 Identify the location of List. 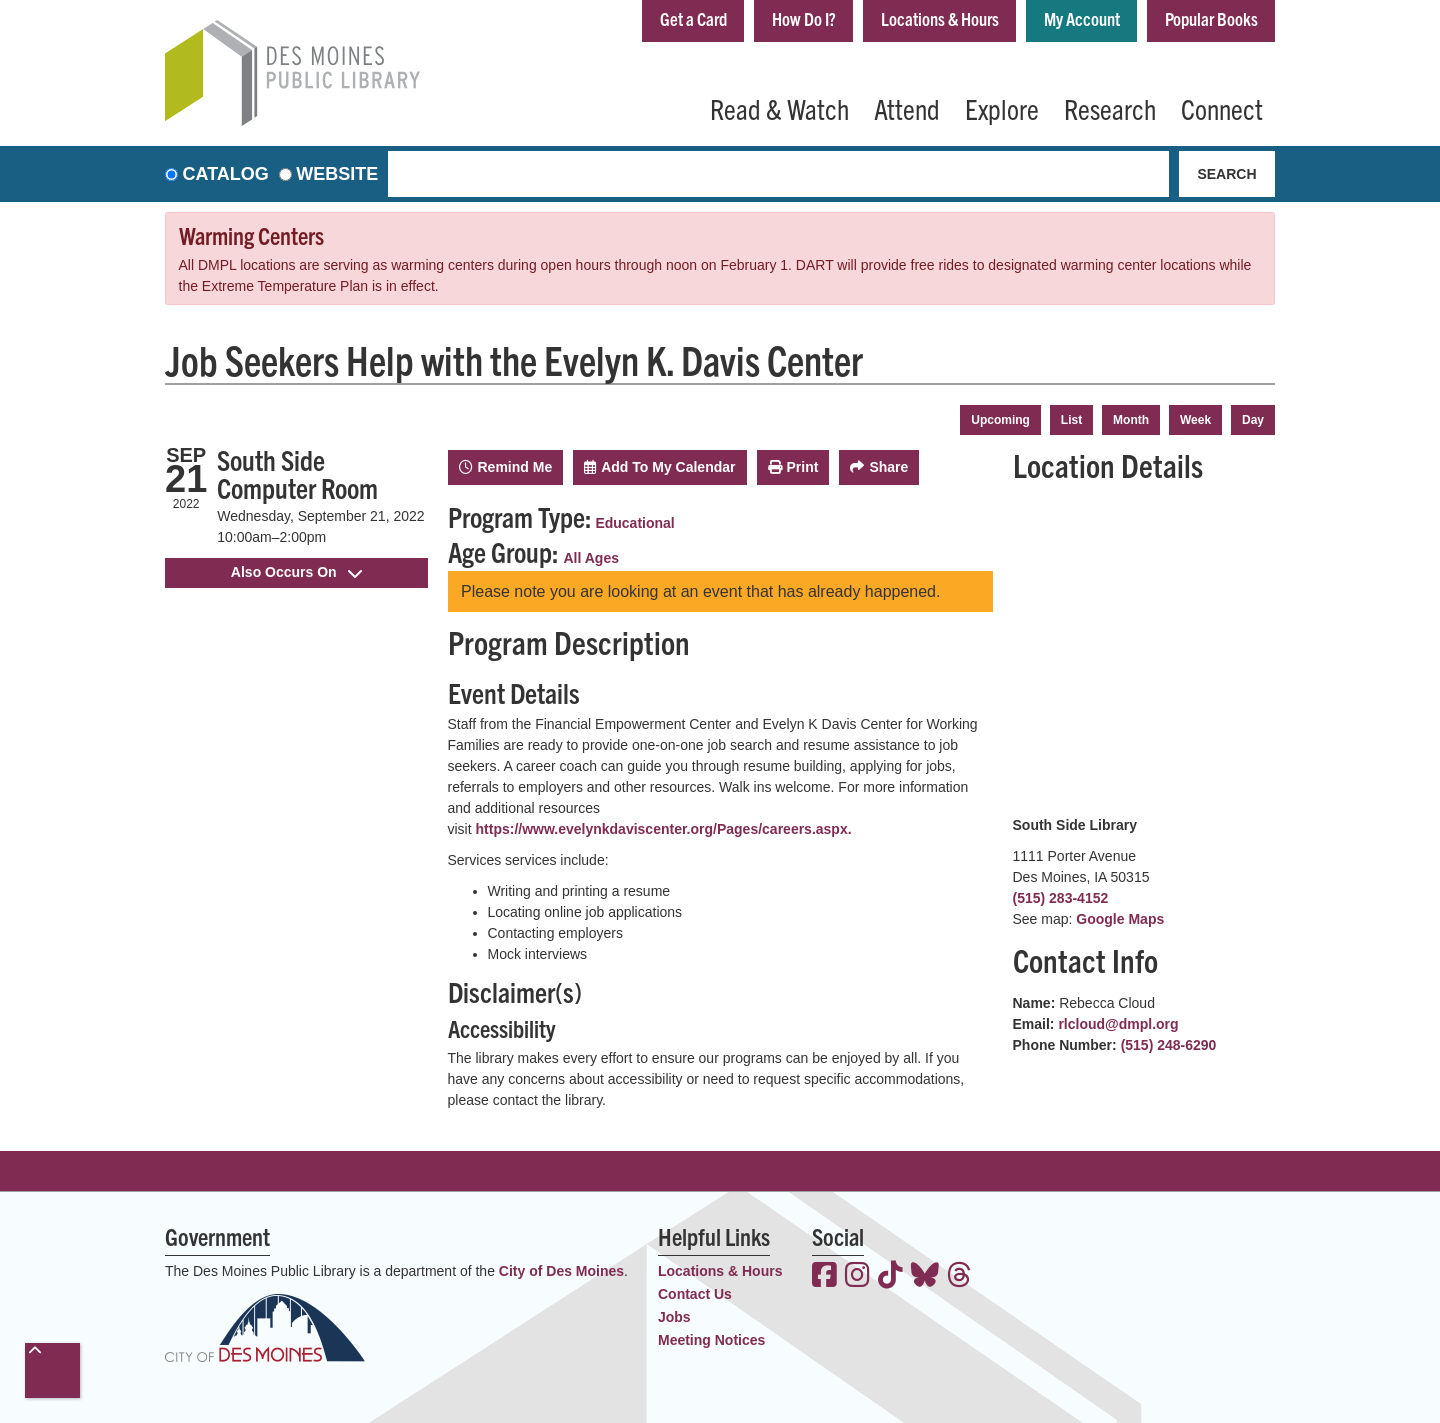
(1071, 420).